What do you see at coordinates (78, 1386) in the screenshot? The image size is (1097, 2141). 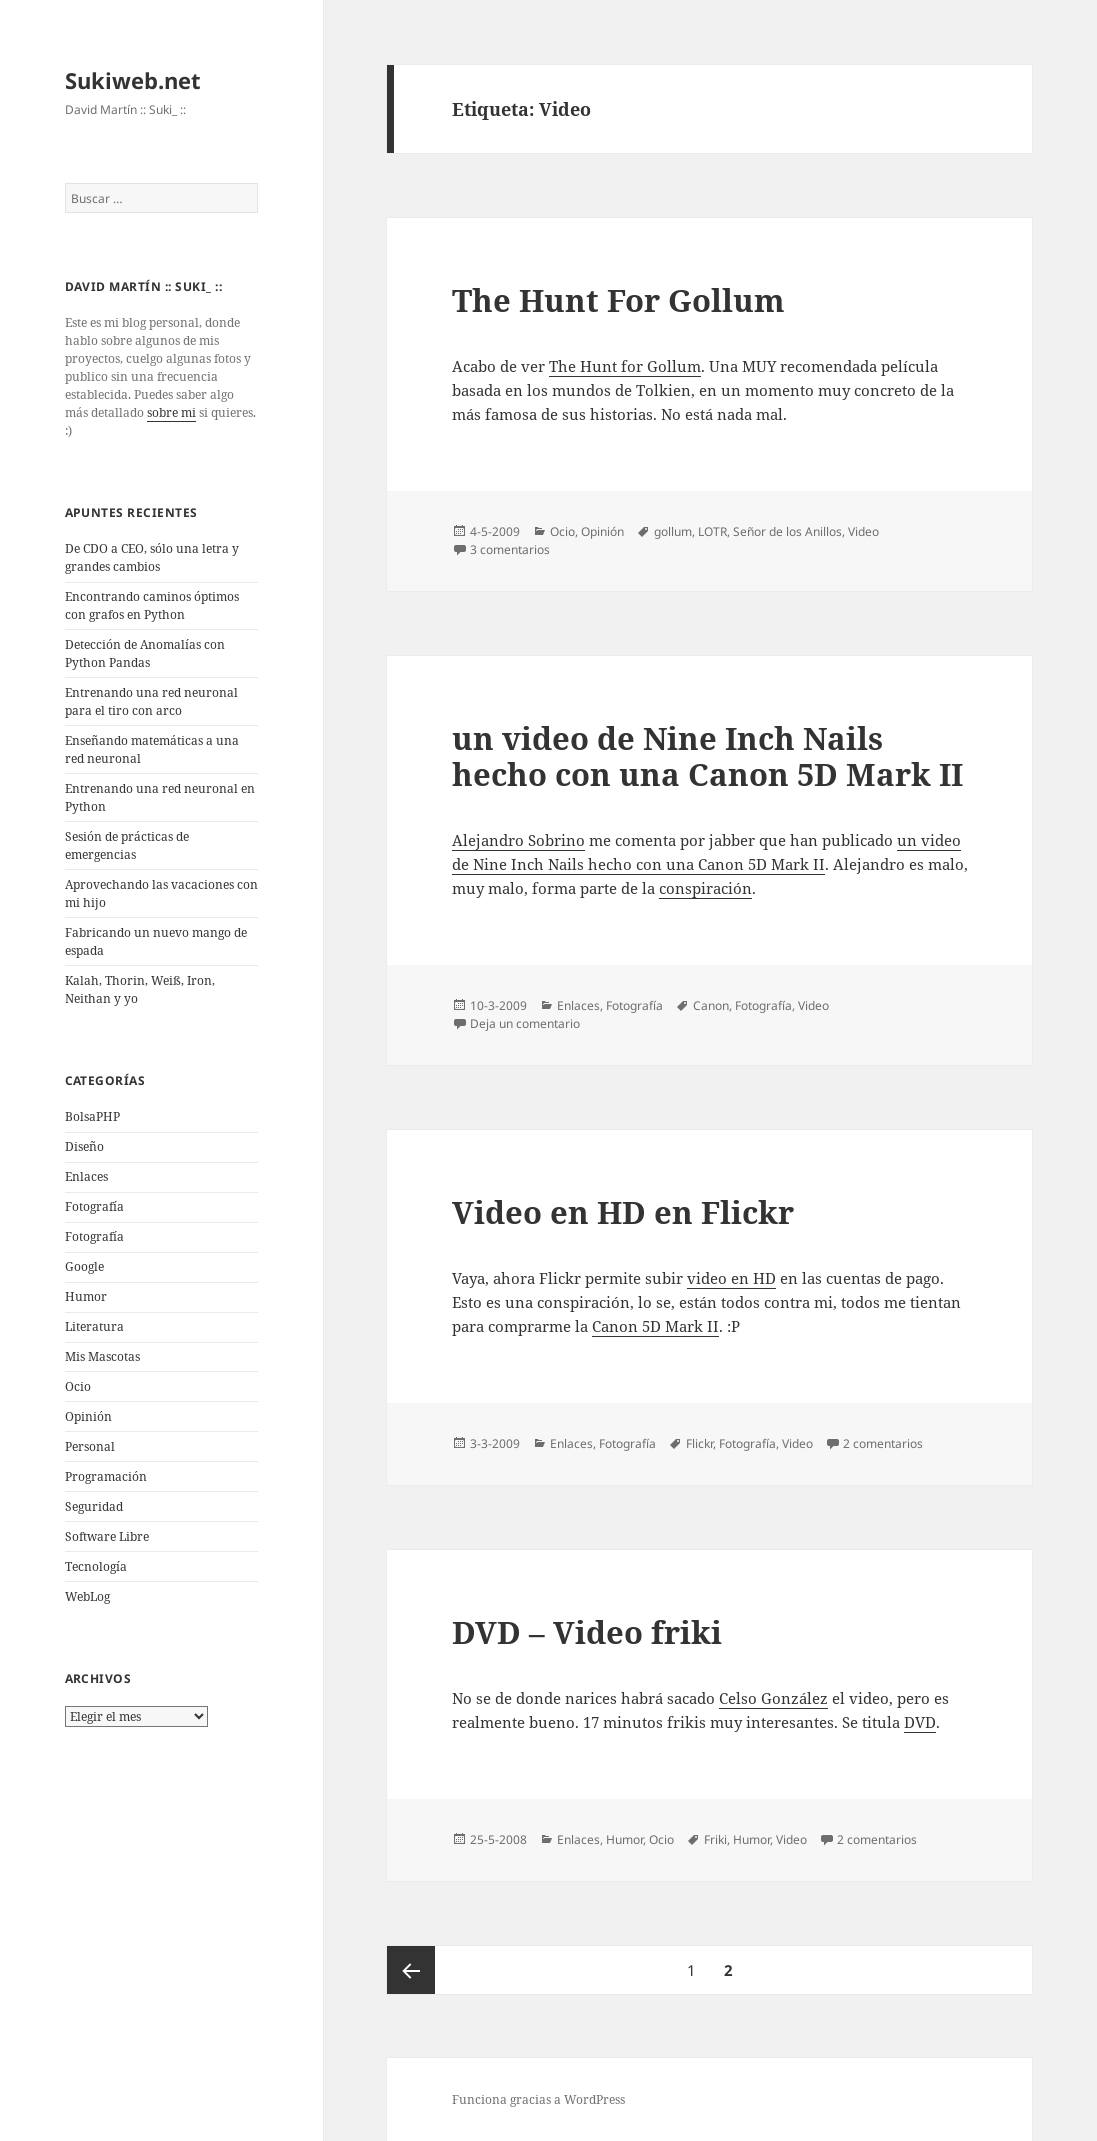 I see `Ocio` at bounding box center [78, 1386].